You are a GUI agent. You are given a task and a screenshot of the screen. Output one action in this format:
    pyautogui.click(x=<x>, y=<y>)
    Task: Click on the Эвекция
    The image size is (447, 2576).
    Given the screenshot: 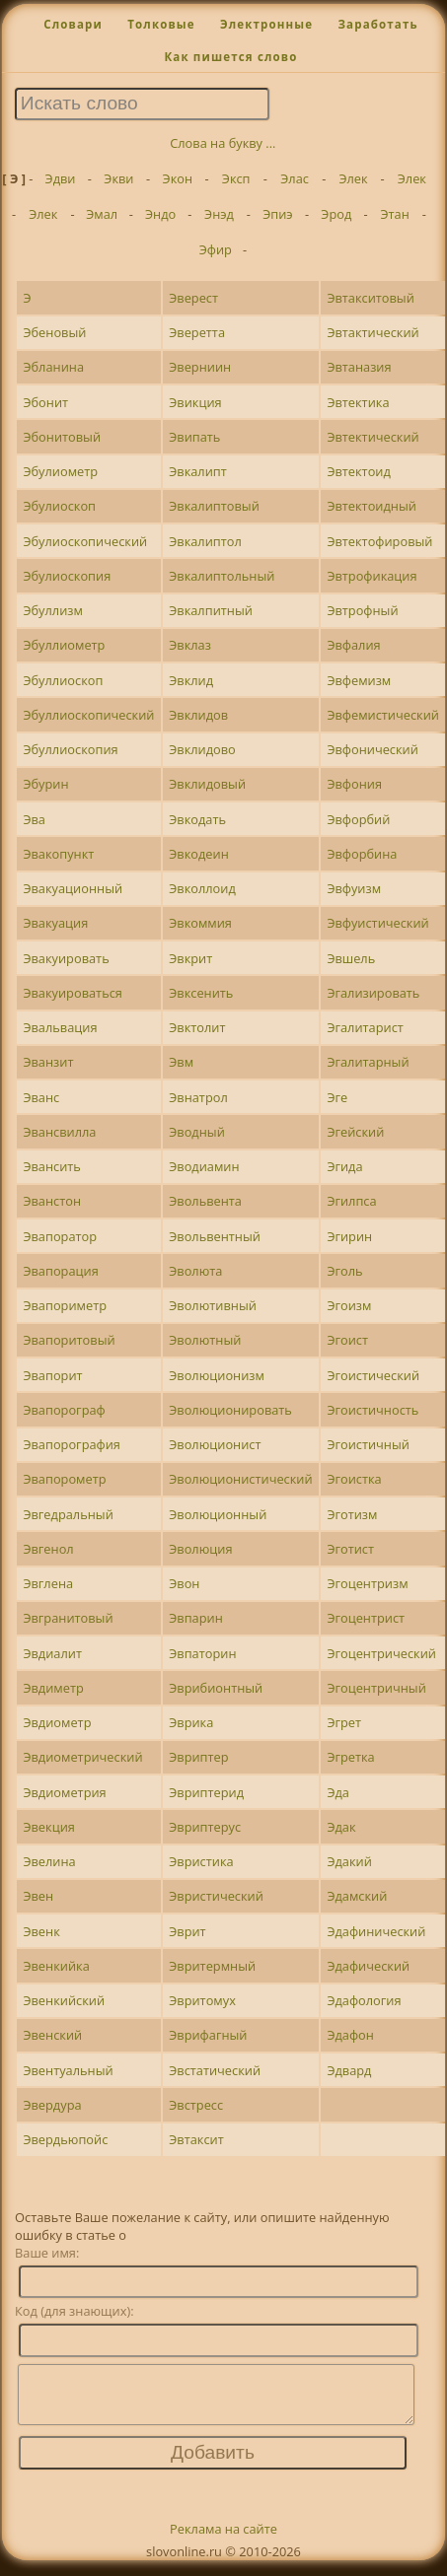 What is the action you would take?
    pyautogui.click(x=48, y=1827)
    